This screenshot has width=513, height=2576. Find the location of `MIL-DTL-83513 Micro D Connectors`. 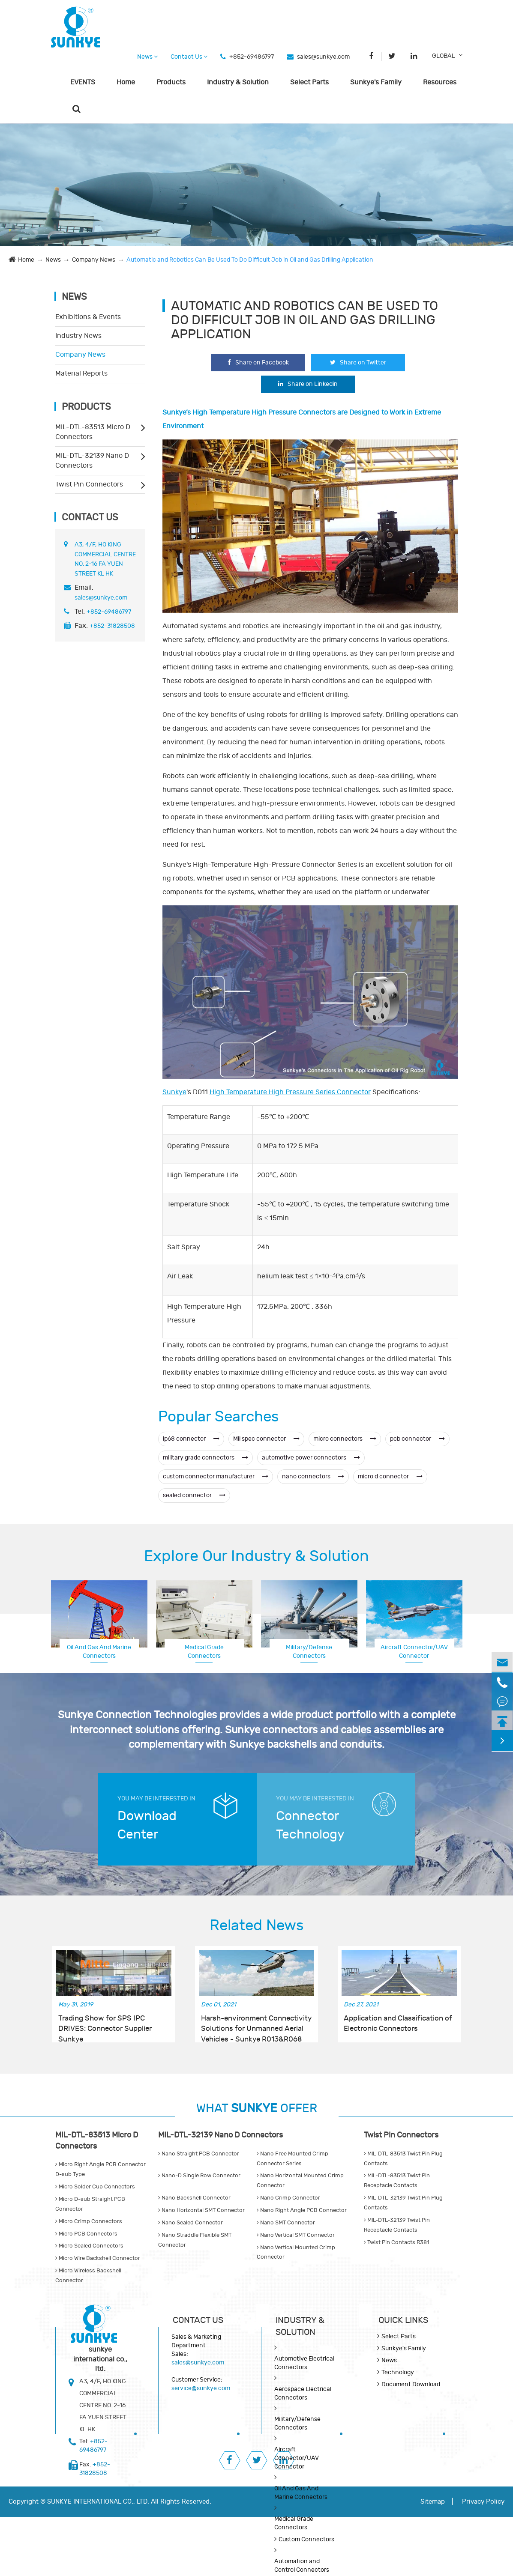

MIL-DTL-83513 Micro D Connectors is located at coordinates (92, 432).